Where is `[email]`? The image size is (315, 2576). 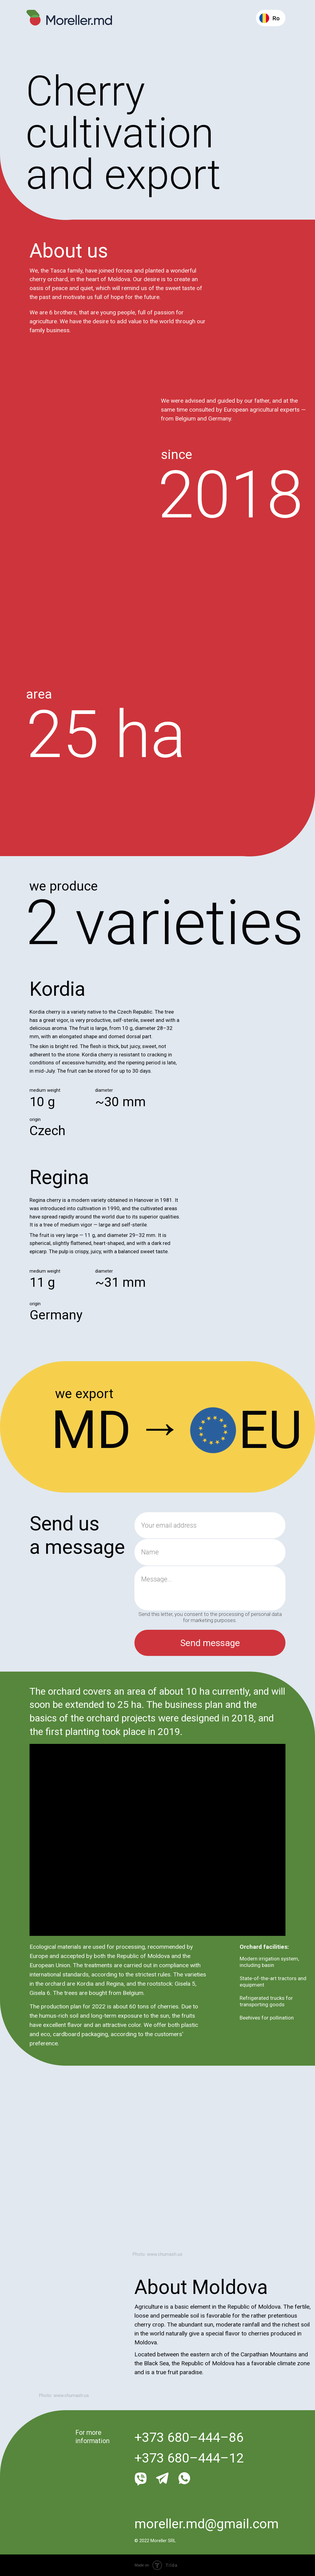
[email] is located at coordinates (209, 1525).